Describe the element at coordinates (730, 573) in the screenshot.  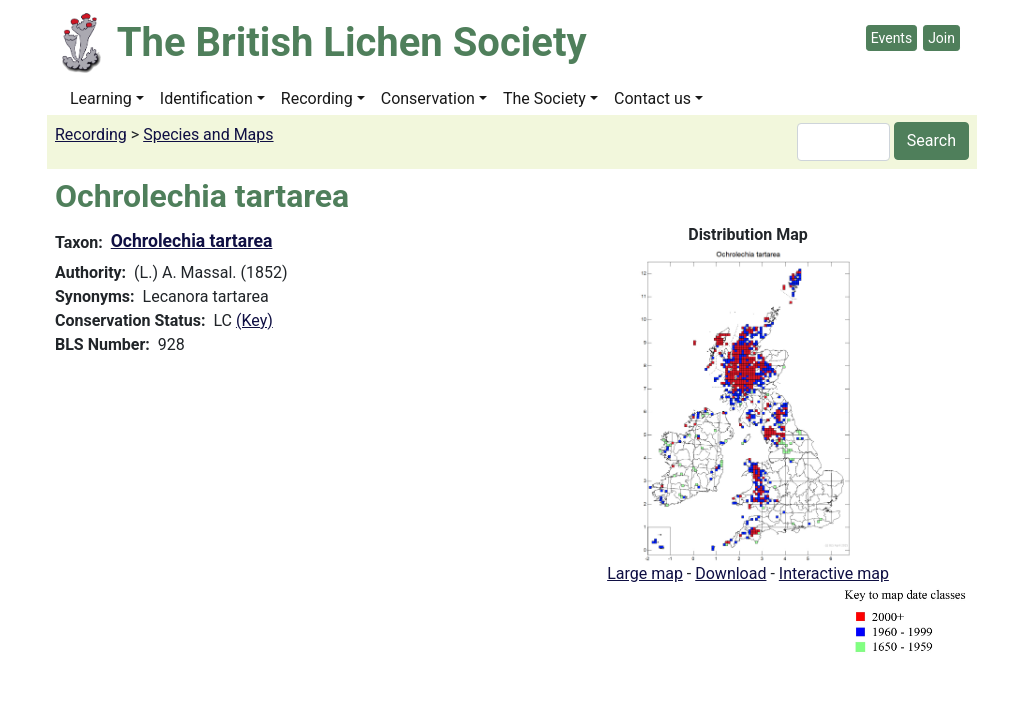
I see `Download` at that location.